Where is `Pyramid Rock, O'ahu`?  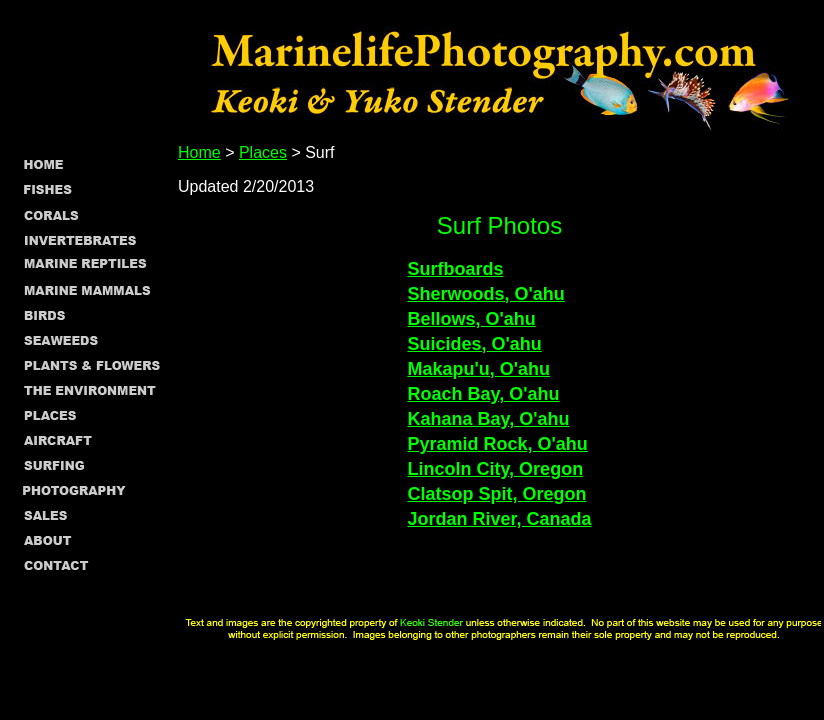 Pyramid Rock, O'ahu is located at coordinates (497, 444).